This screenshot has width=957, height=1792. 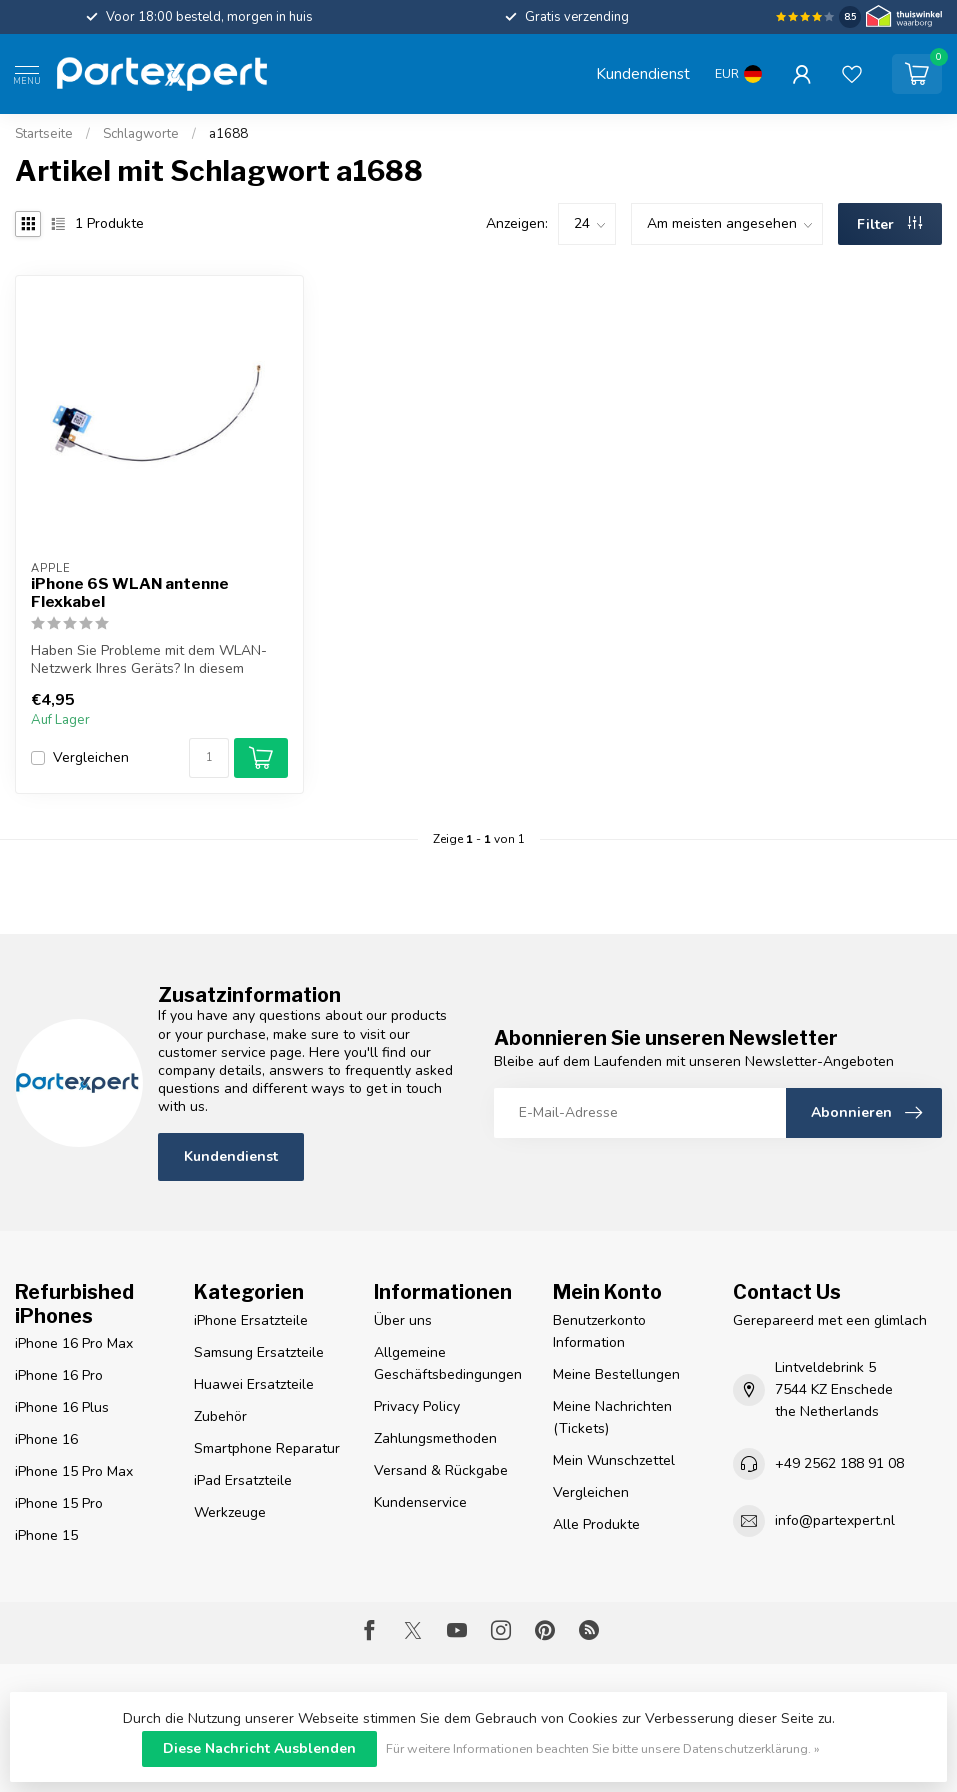 What do you see at coordinates (130, 593) in the screenshot?
I see `iPhone 6S WLAN antenne Flexkabel` at bounding box center [130, 593].